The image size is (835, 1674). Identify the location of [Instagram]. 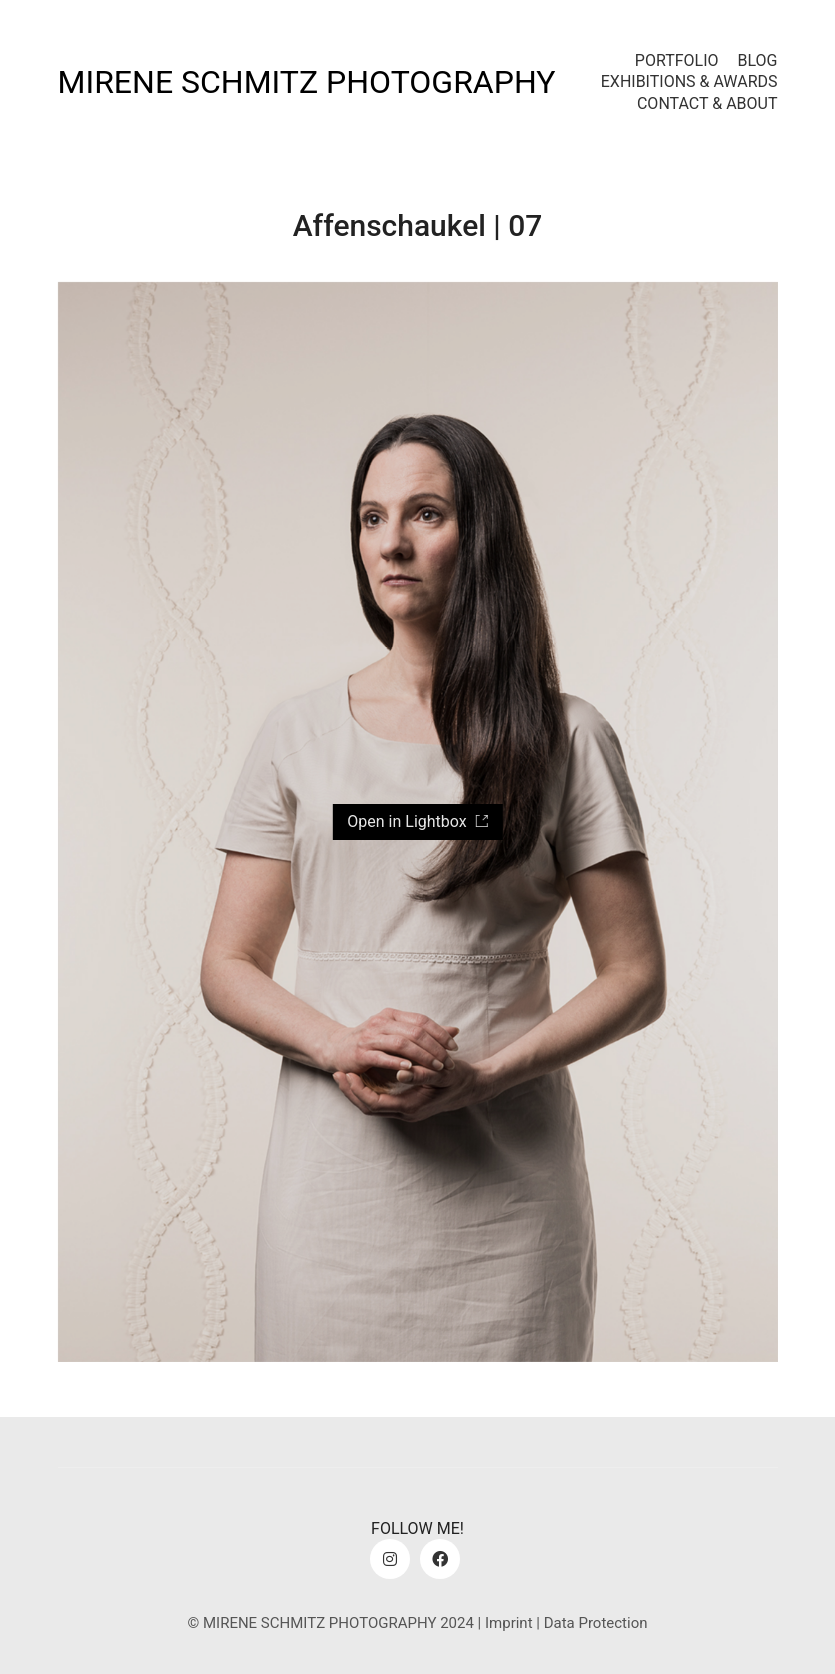
(390, 1559).